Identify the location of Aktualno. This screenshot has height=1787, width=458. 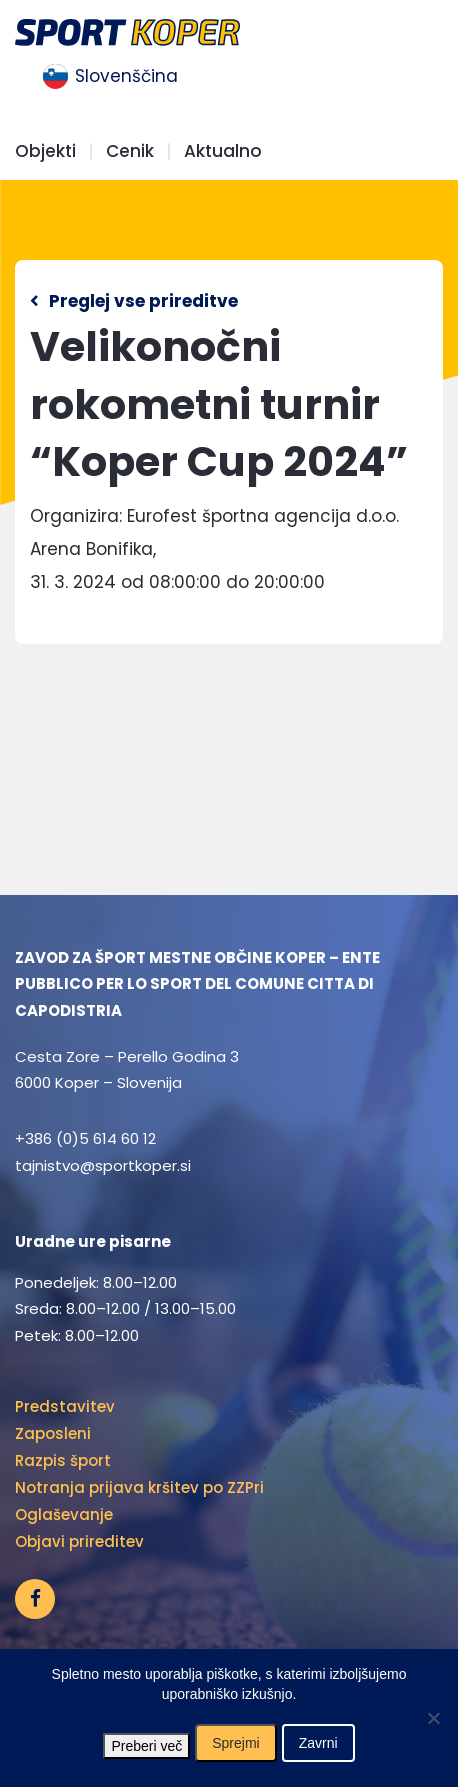
(223, 151).